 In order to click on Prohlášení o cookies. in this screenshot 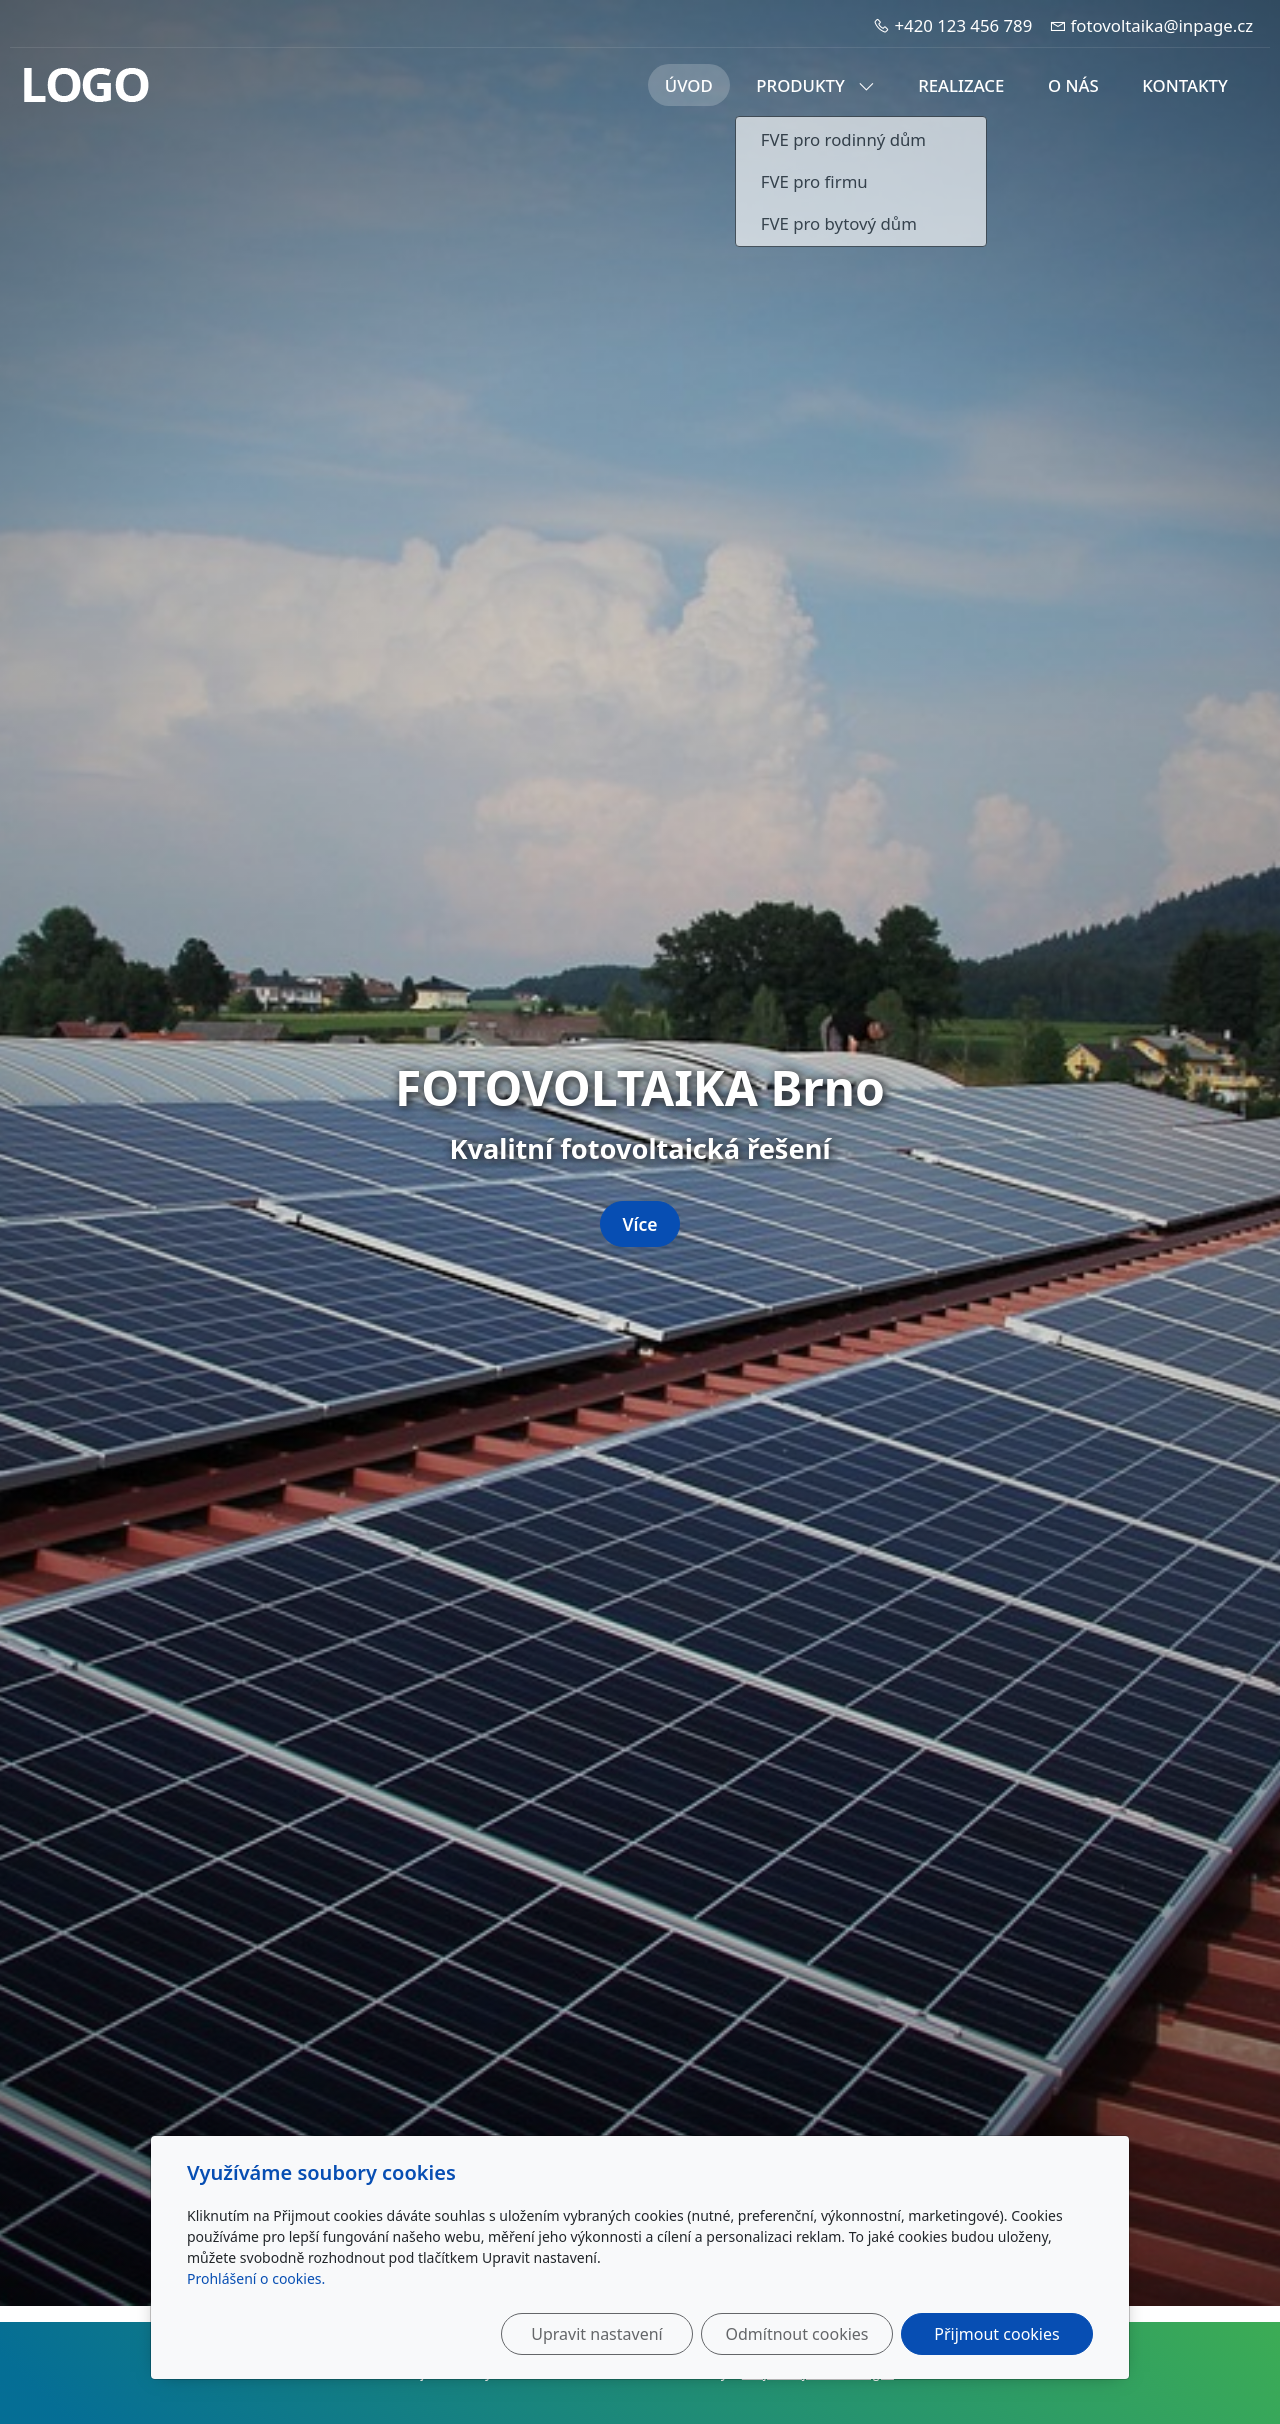, I will do `click(256, 2278)`.